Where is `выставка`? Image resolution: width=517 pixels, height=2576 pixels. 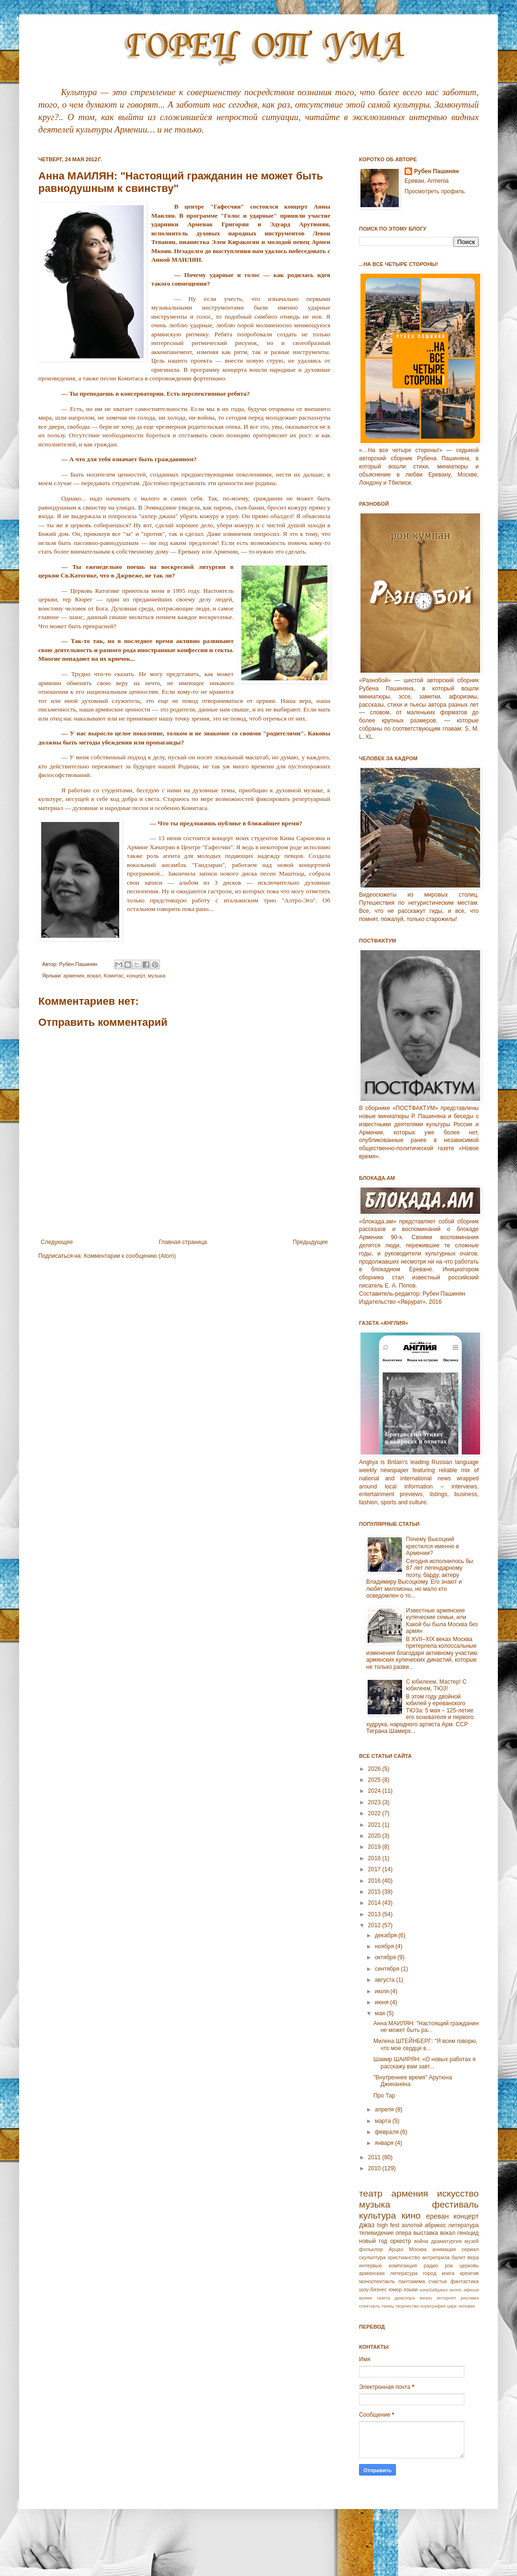 выставка is located at coordinates (425, 2233).